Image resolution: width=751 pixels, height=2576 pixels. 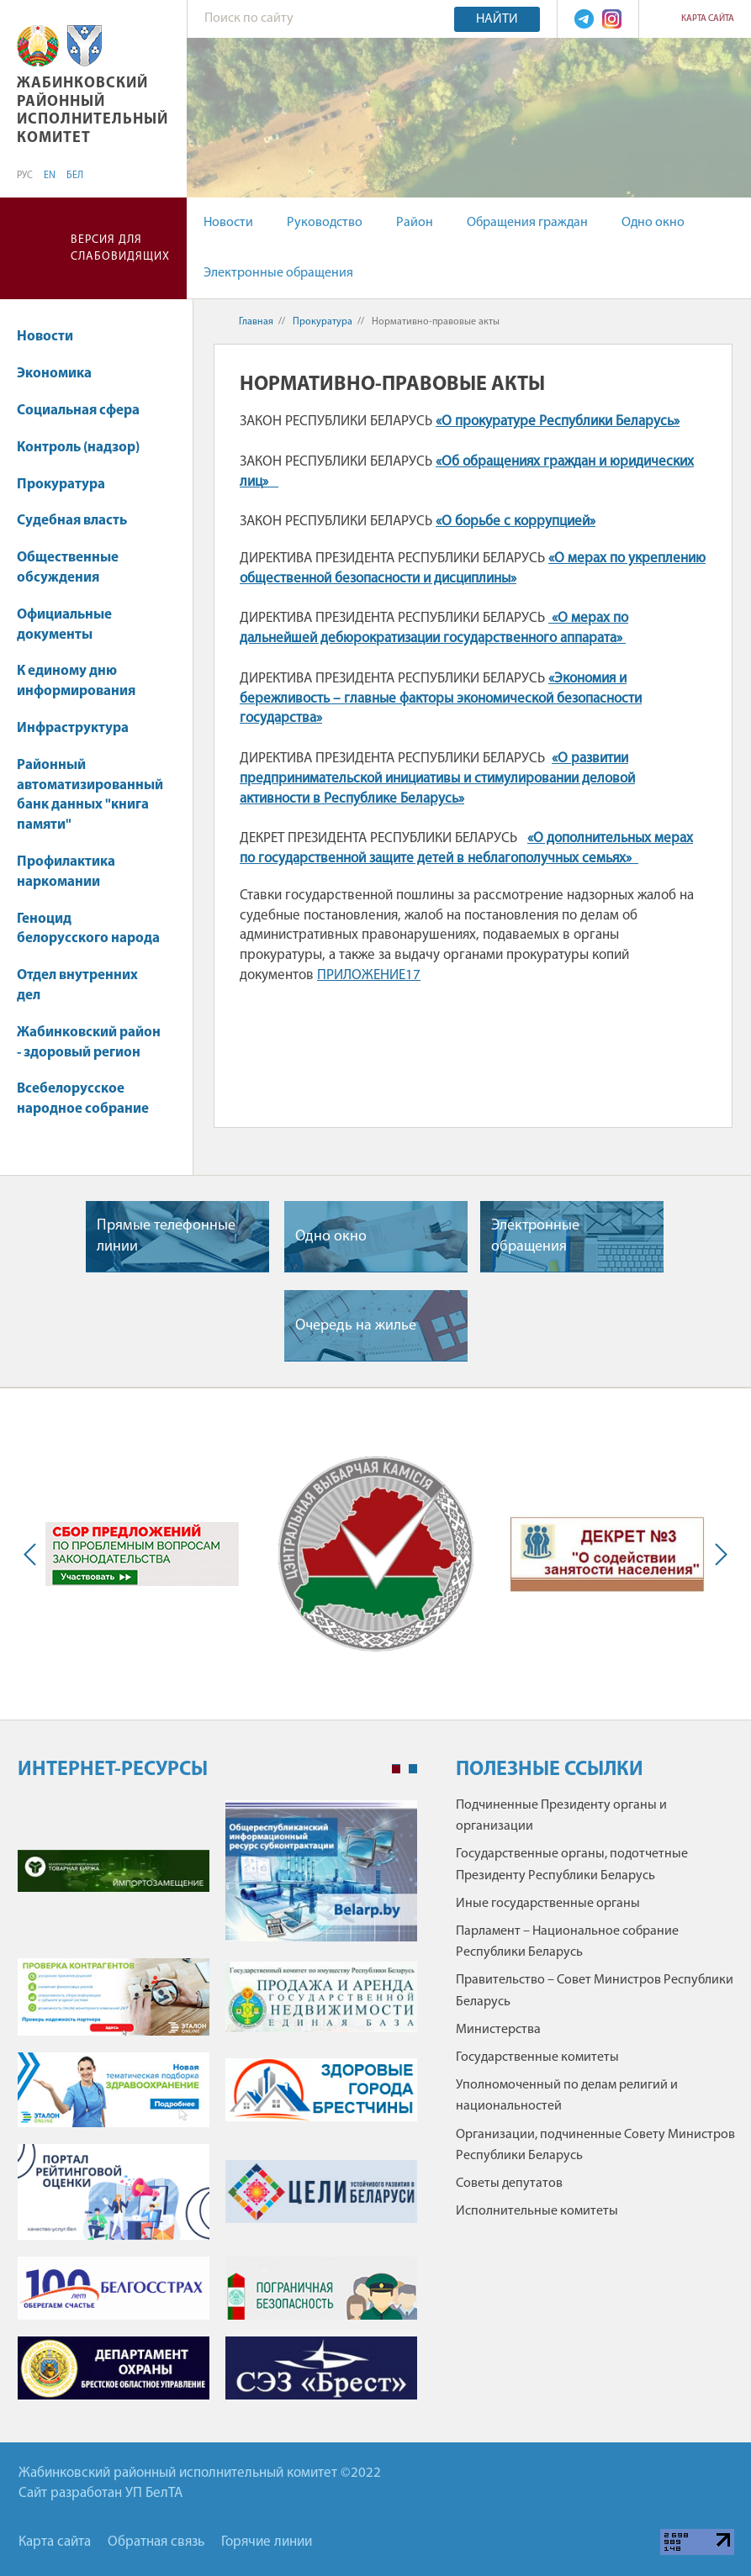 What do you see at coordinates (278, 273) in the screenshot?
I see `Электронные обращения` at bounding box center [278, 273].